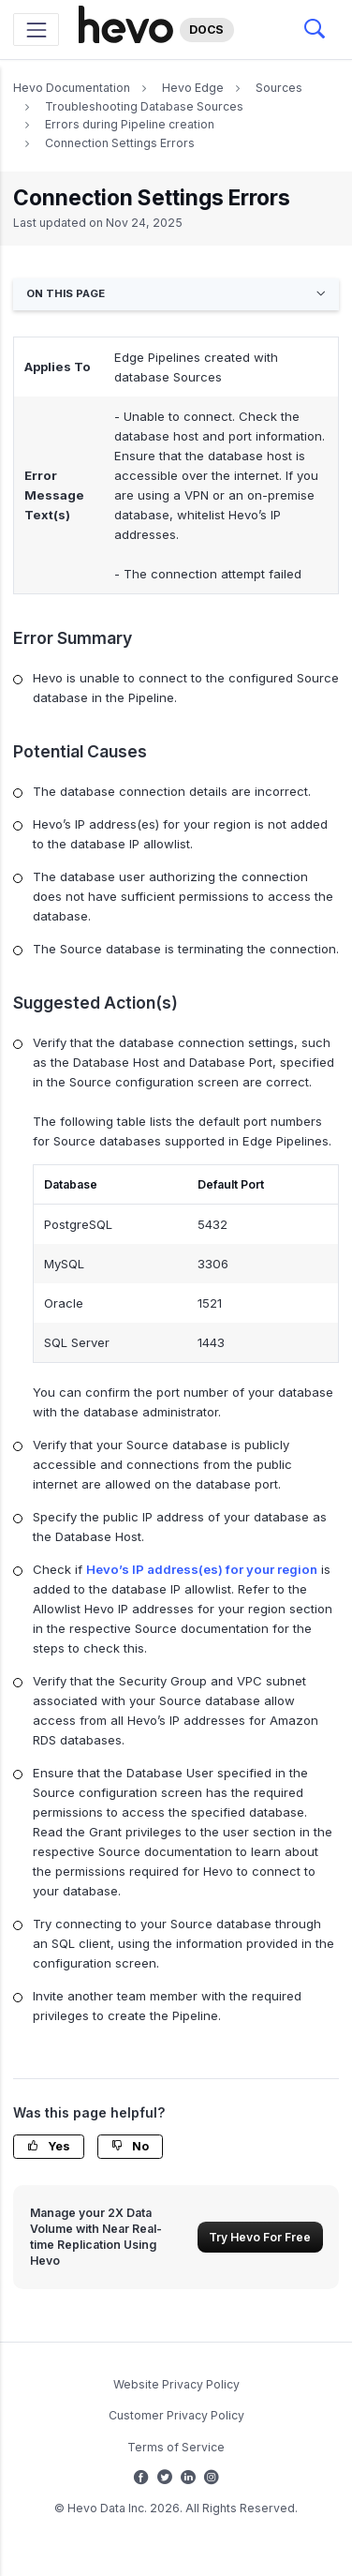  I want to click on Sources, so click(279, 88).